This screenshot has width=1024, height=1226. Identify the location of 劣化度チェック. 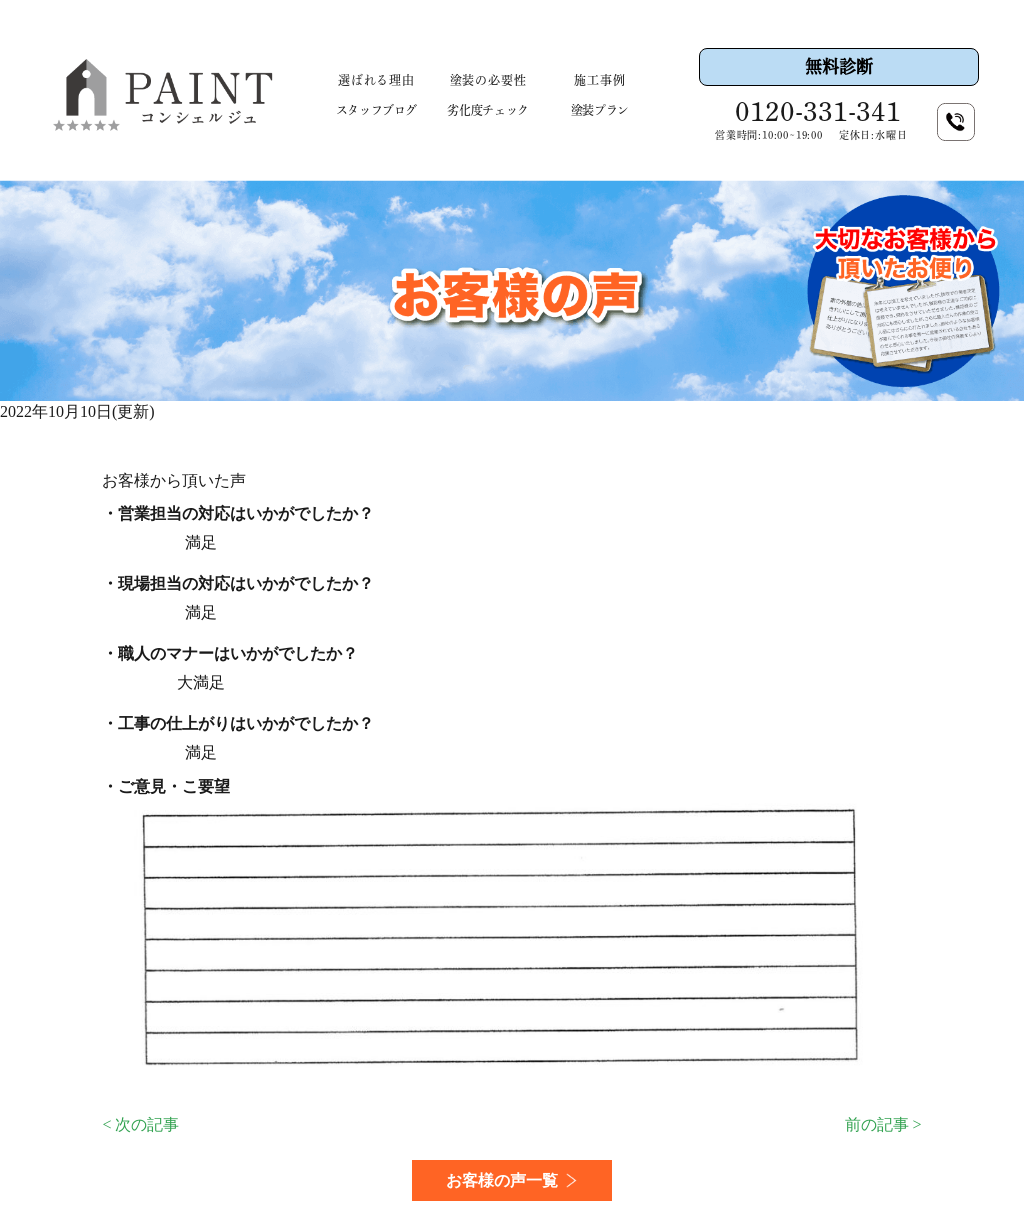
(487, 110).